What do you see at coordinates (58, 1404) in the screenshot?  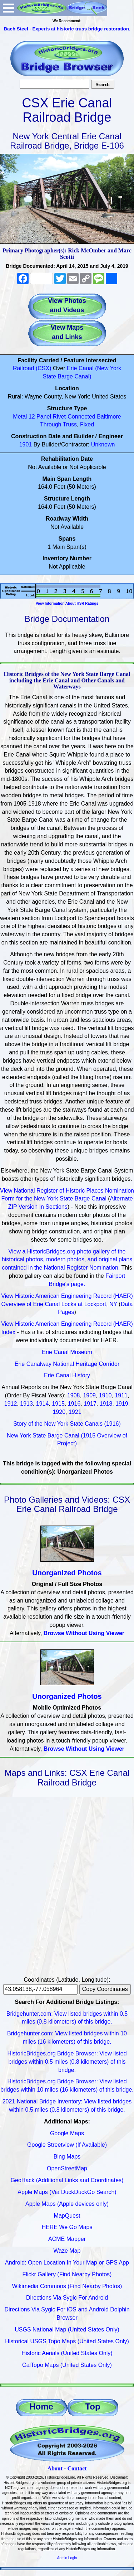 I see `1915` at bounding box center [58, 1404].